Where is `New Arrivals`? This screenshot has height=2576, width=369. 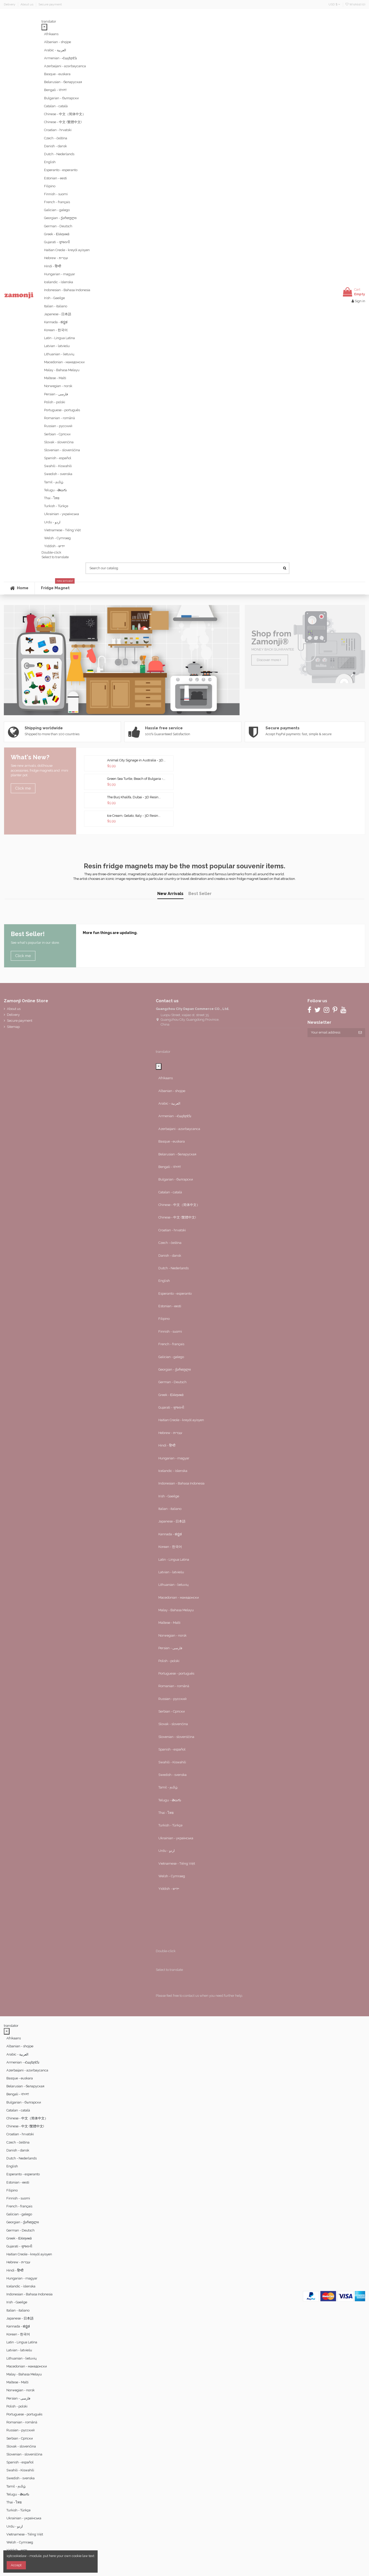 New Arrivals is located at coordinates (170, 893).